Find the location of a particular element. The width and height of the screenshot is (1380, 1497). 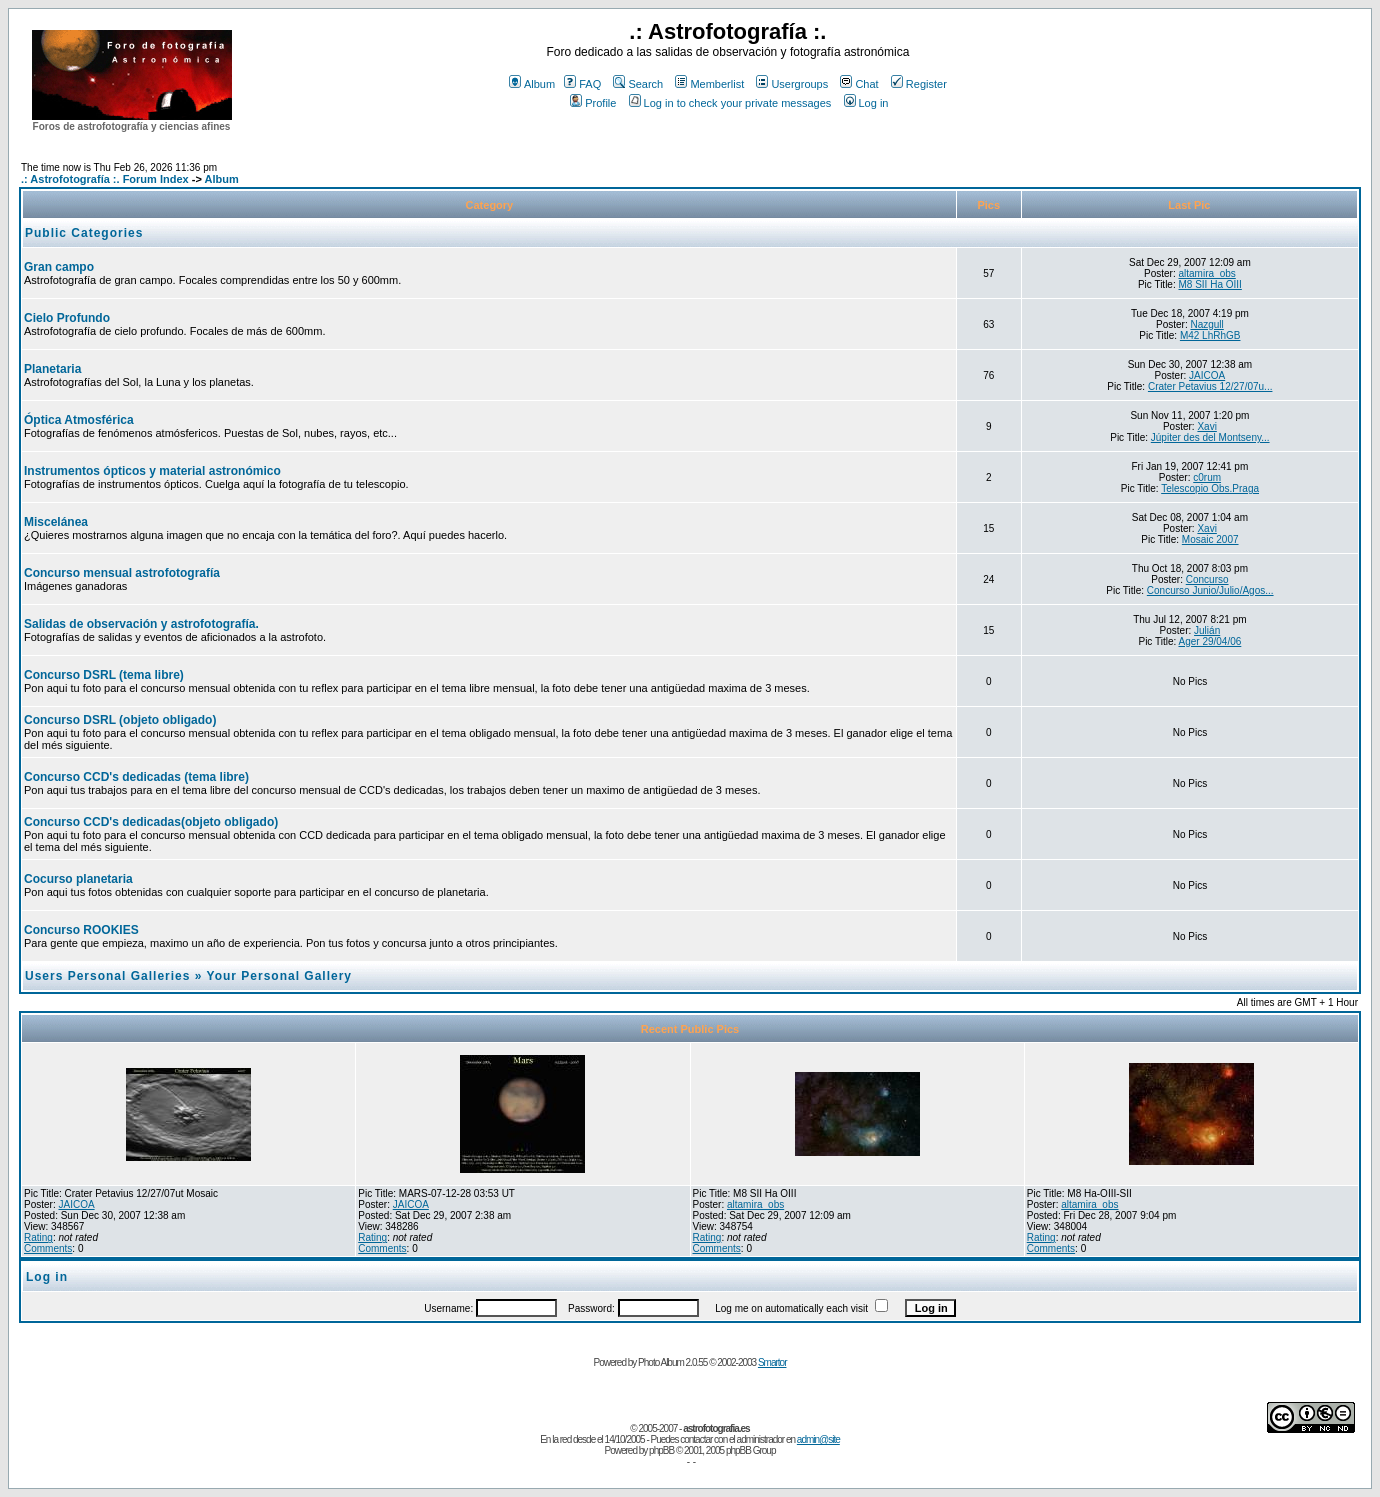

Smartor is located at coordinates (772, 1362).